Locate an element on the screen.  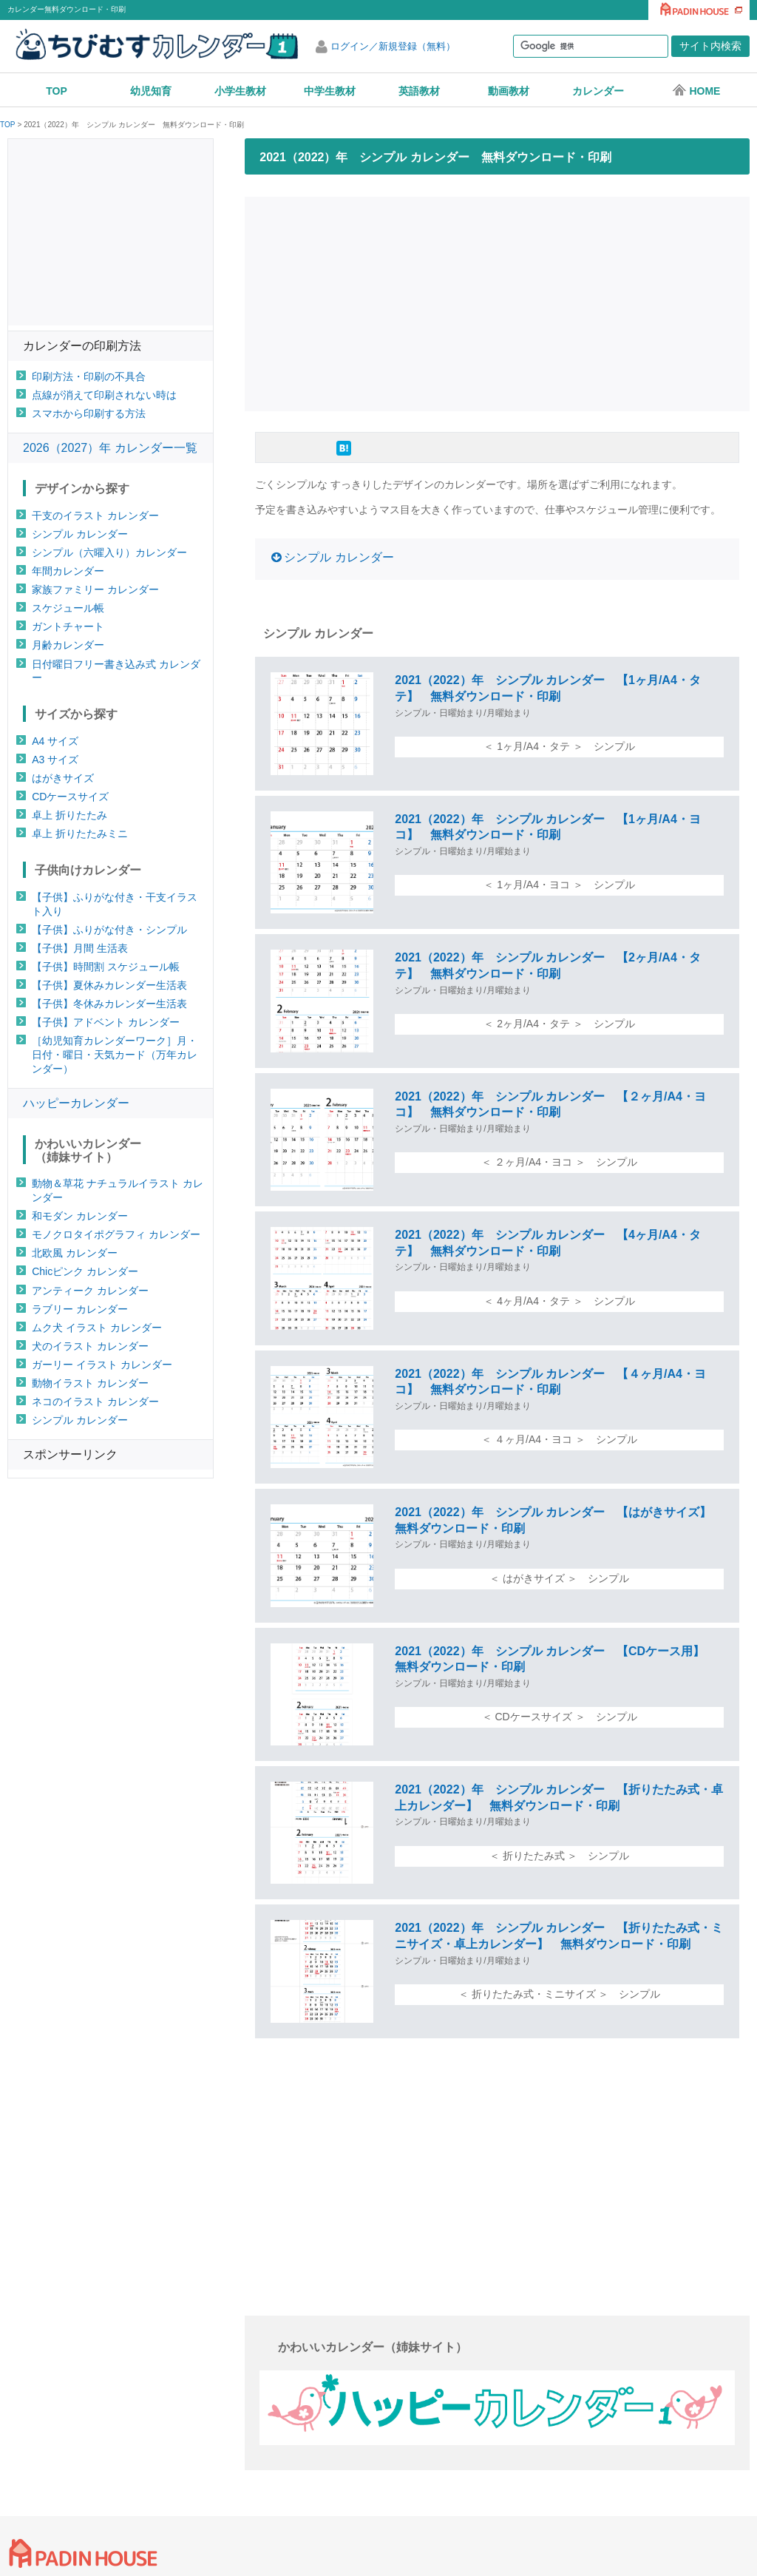
TOP is located at coordinates (56, 91).